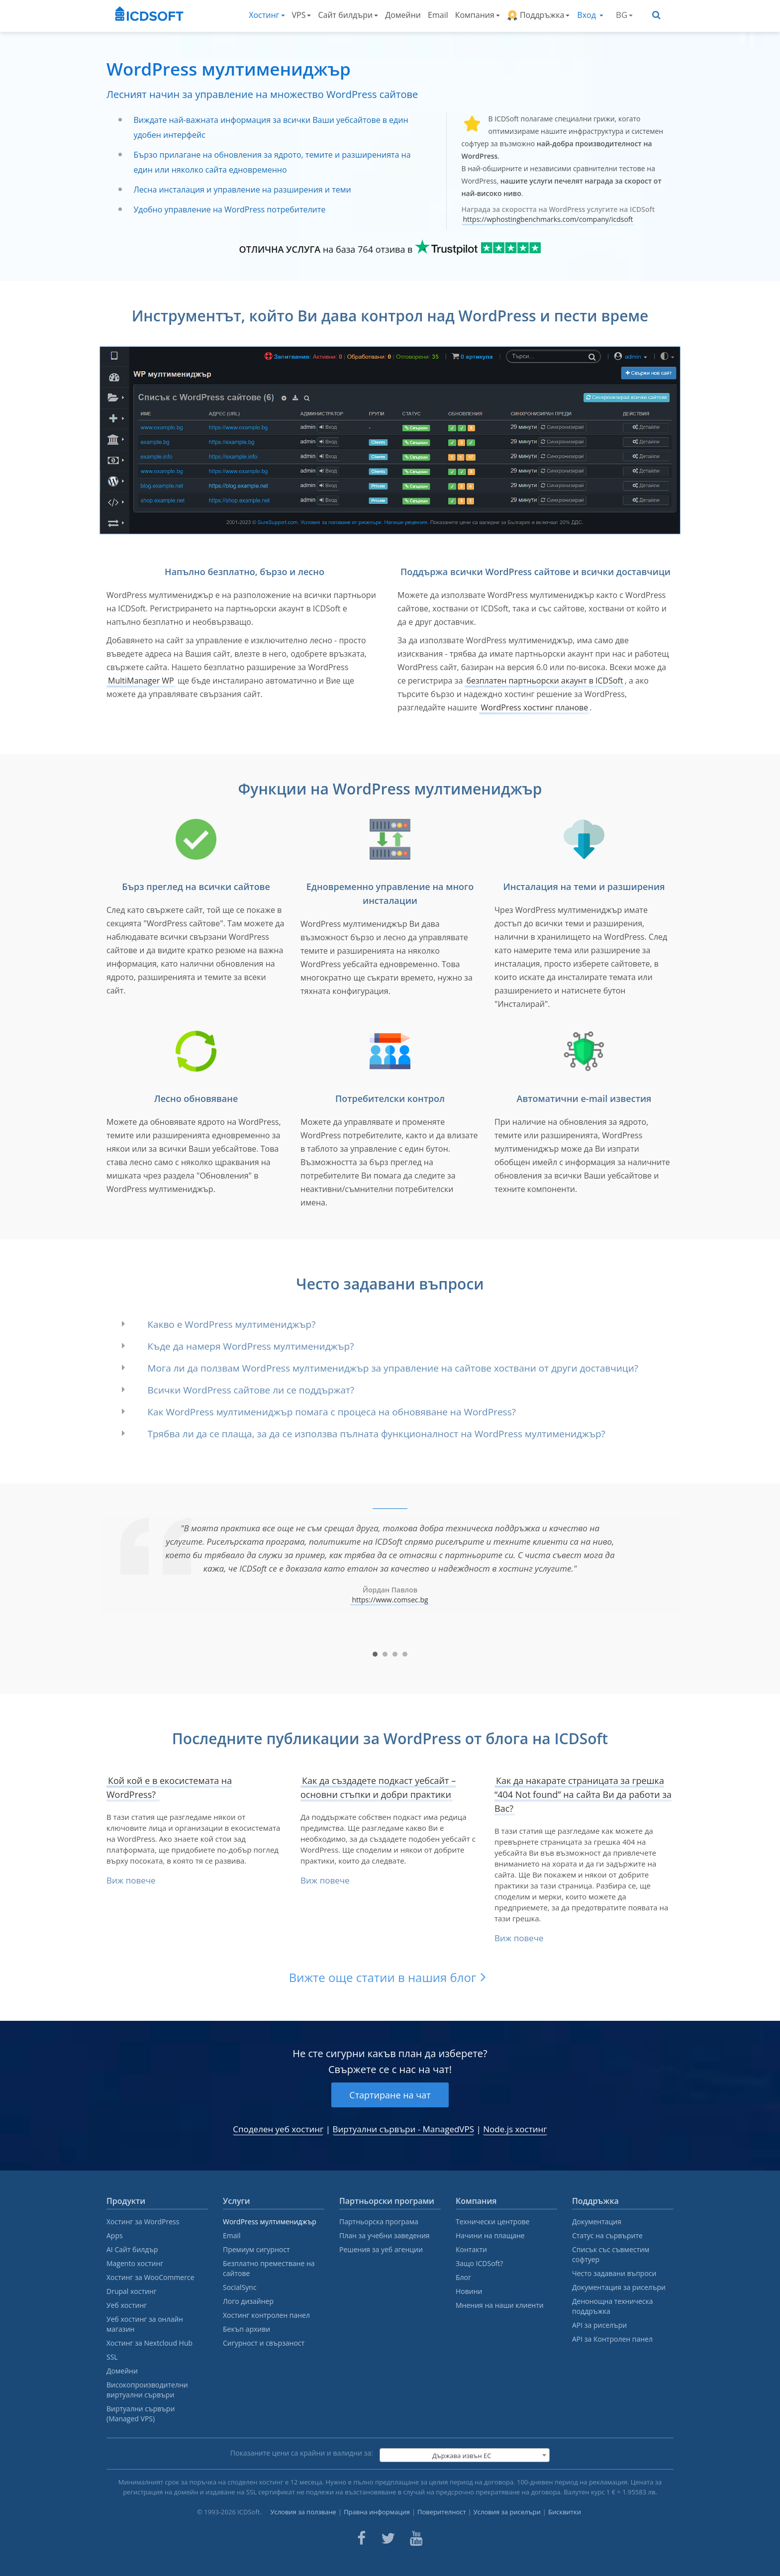  What do you see at coordinates (266, 2315) in the screenshot?
I see `Хостинг контролен панел` at bounding box center [266, 2315].